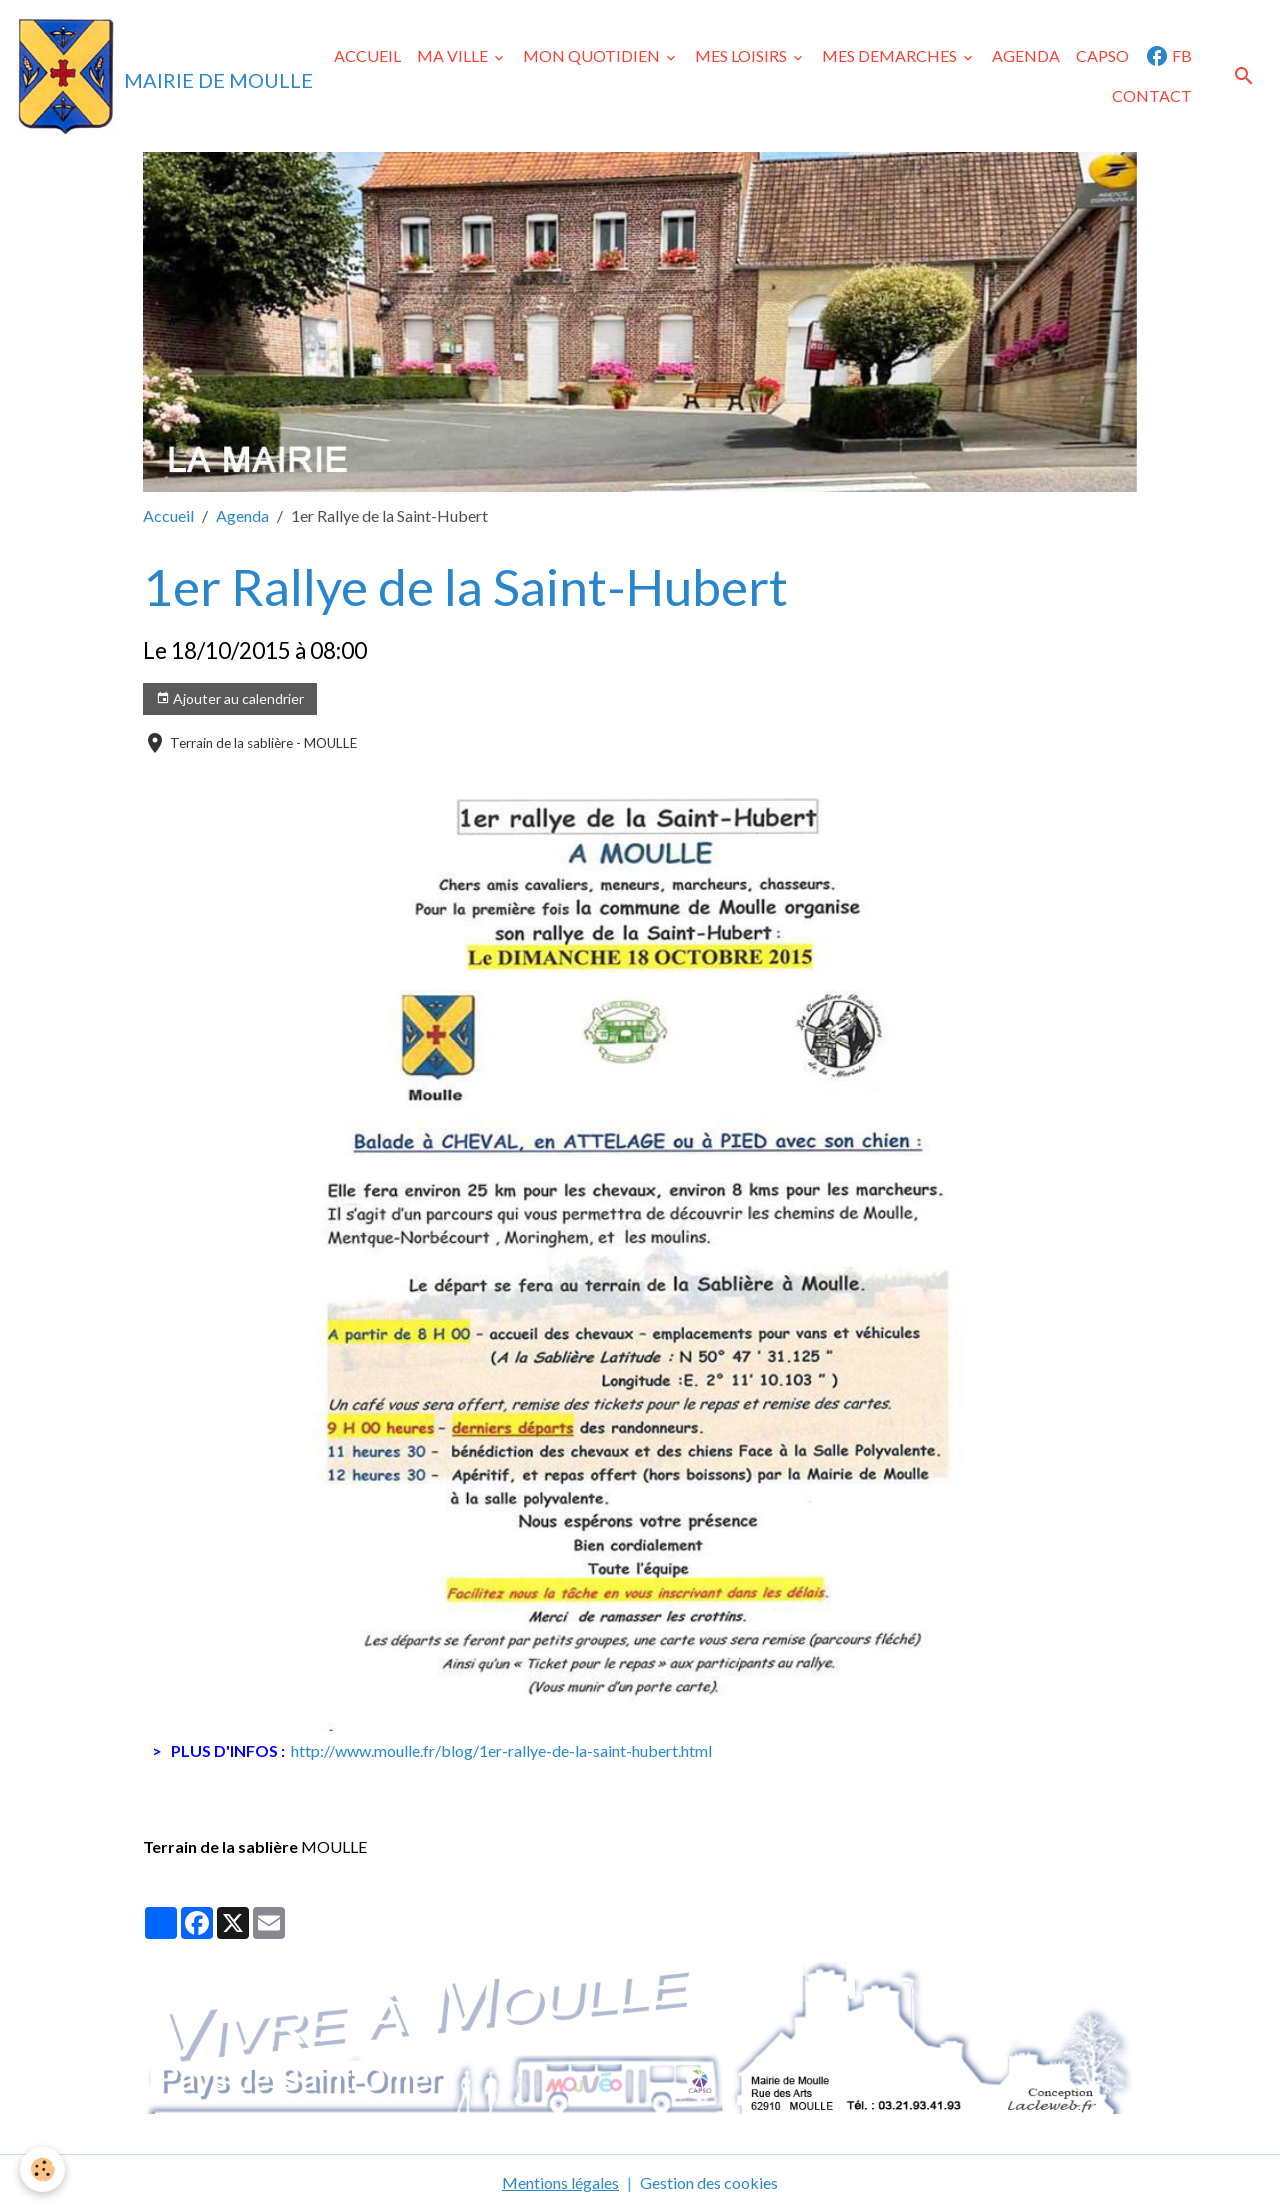 The height and width of the screenshot is (2211, 1280). I want to click on FB, so click(1168, 56).